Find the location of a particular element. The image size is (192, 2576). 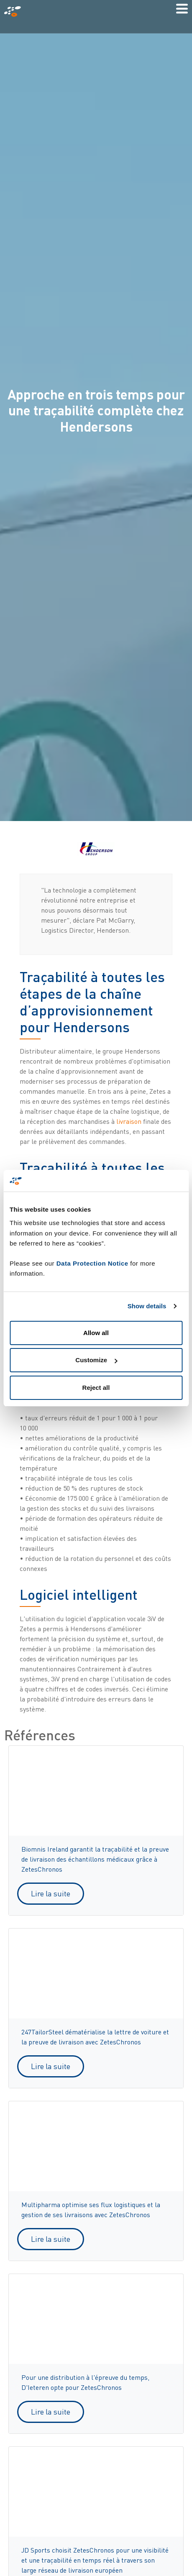

Customize is located at coordinates (96, 1359).